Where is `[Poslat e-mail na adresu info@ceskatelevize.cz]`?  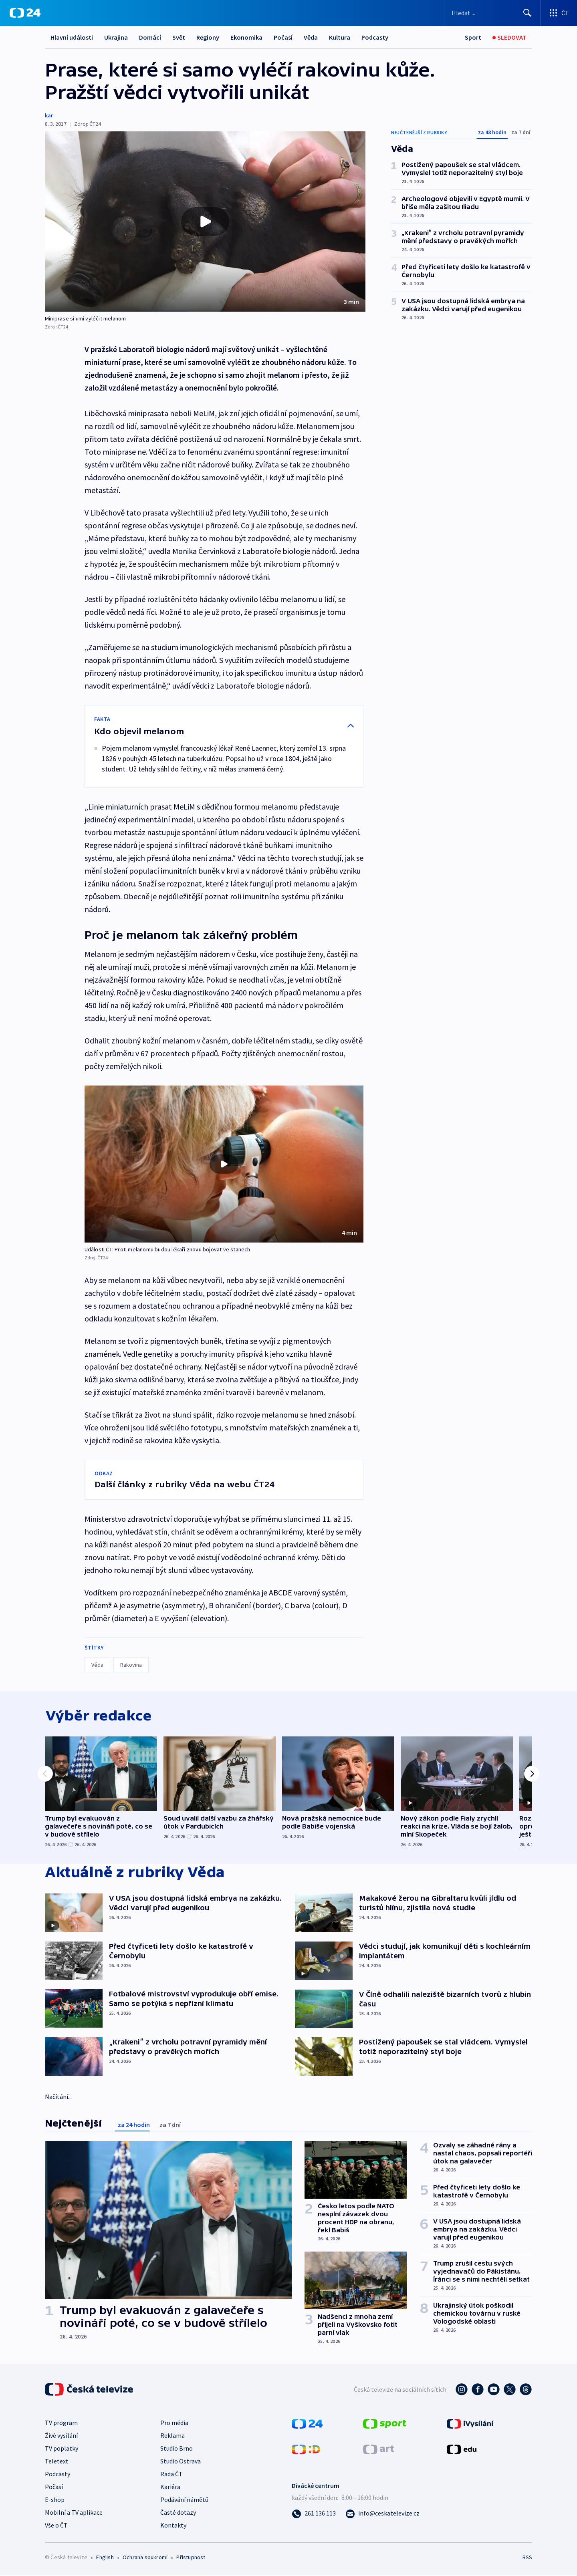
[Poslat e-mail na adresu info@ceskatelevize.cz] is located at coordinates (382, 2514).